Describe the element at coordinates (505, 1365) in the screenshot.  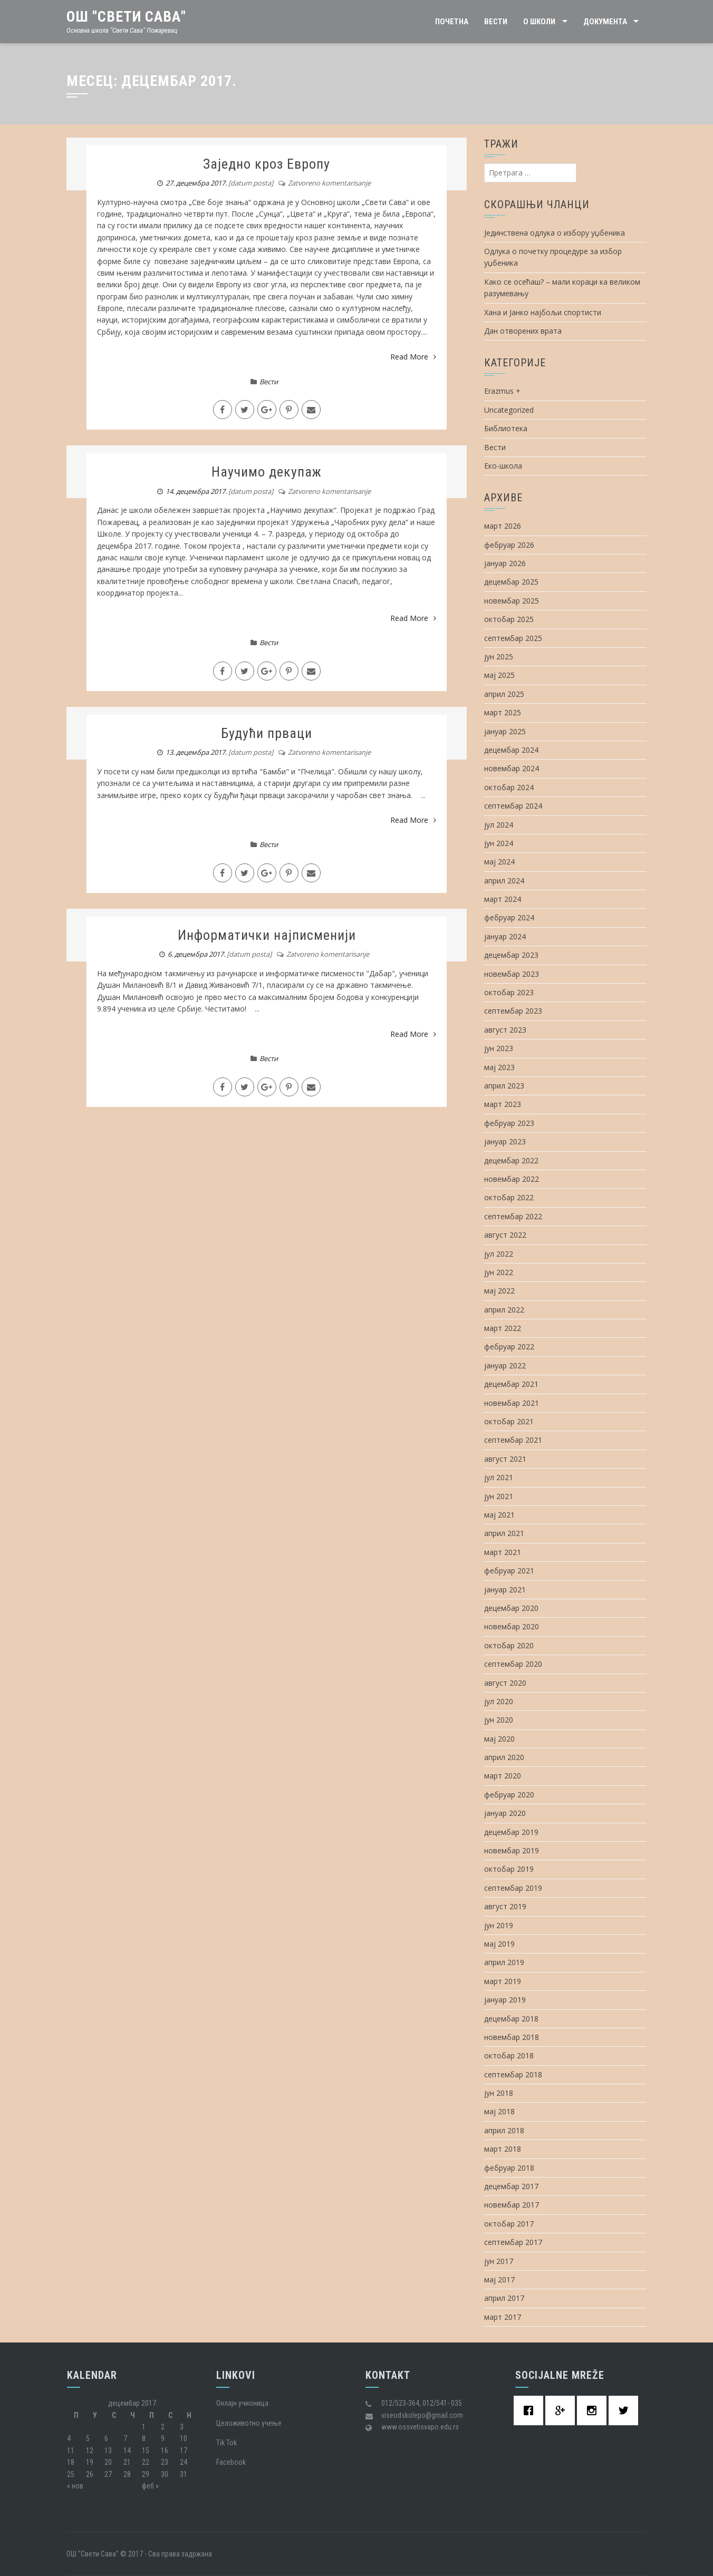
I see `јануар 2022` at that location.